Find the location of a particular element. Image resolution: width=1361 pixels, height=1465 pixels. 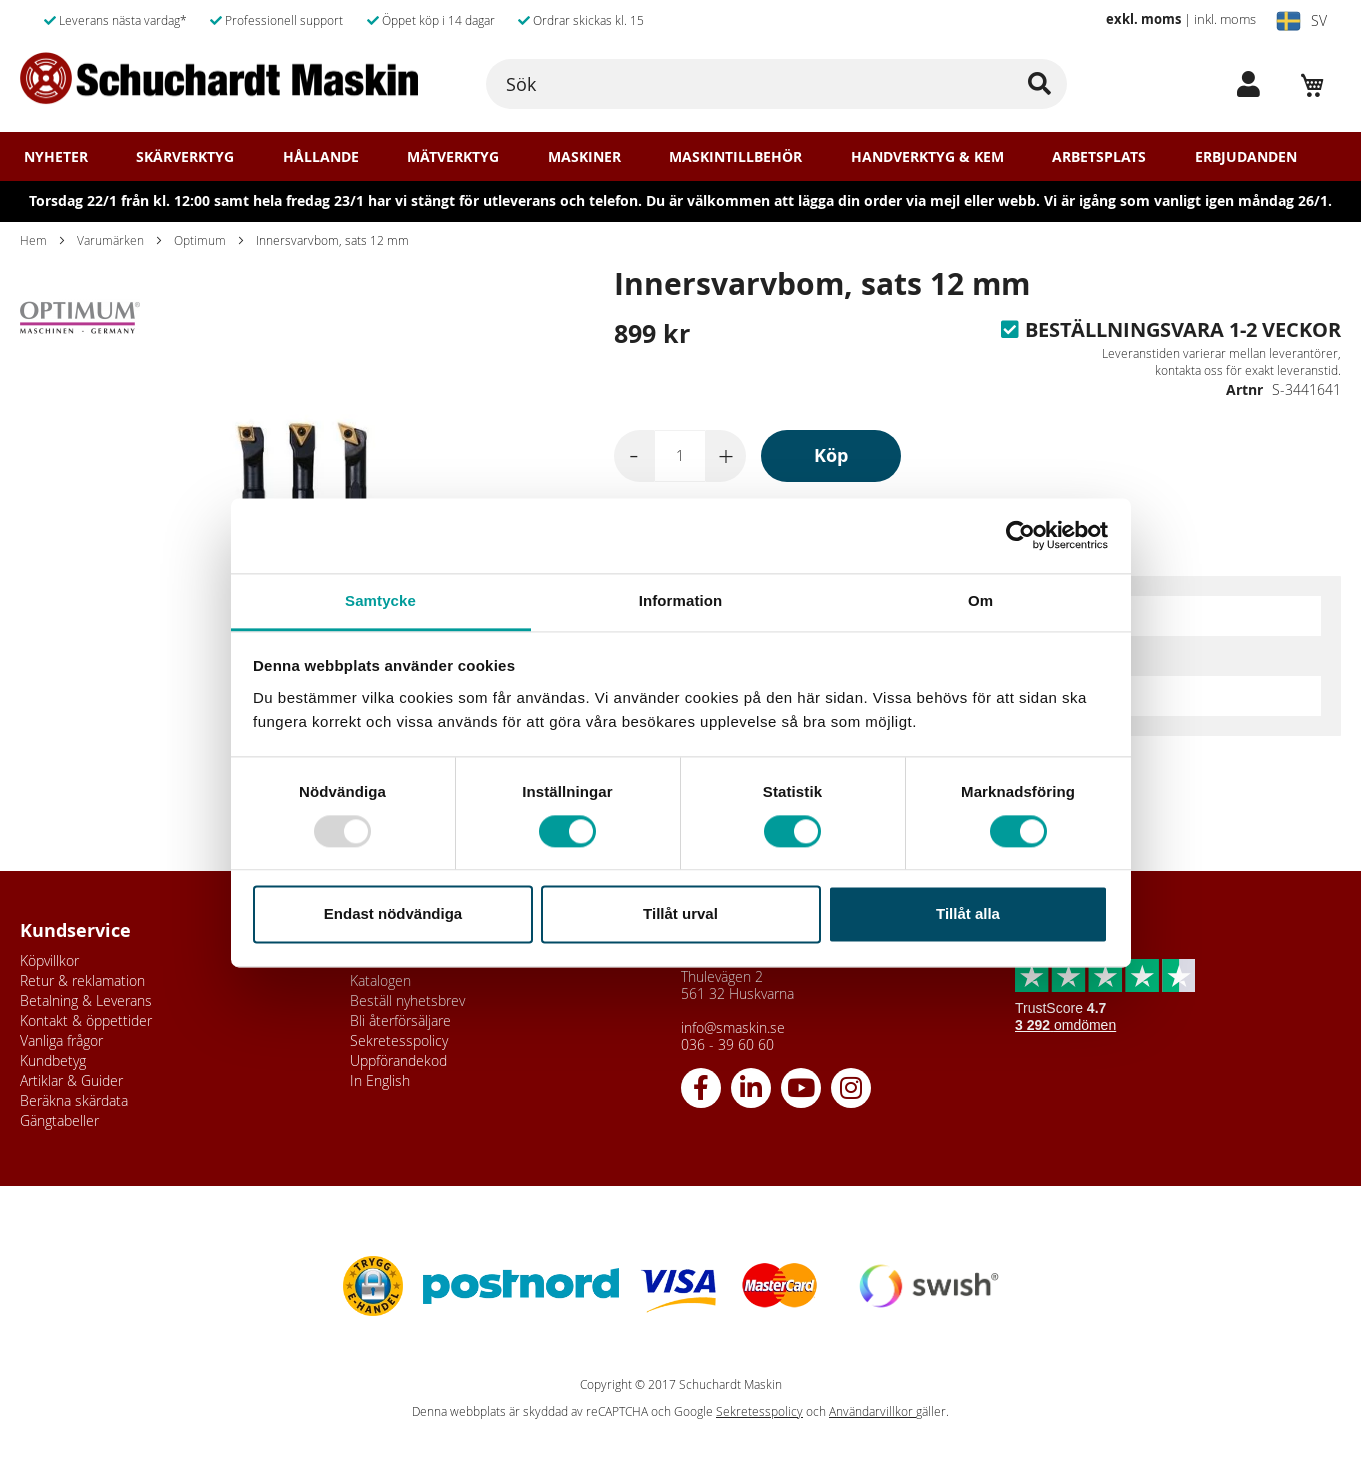

Skärverktyg is located at coordinates (185, 157).